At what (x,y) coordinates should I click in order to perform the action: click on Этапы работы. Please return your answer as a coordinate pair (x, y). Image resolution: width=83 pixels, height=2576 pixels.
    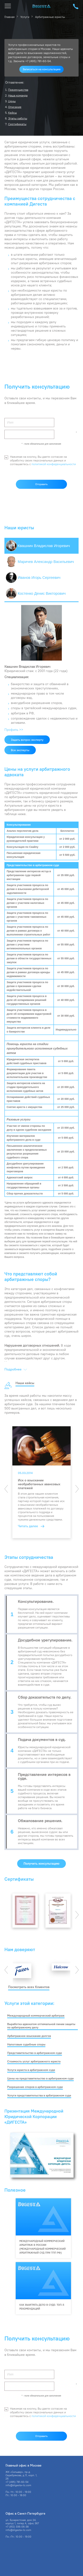
    Looking at the image, I should click on (17, 119).